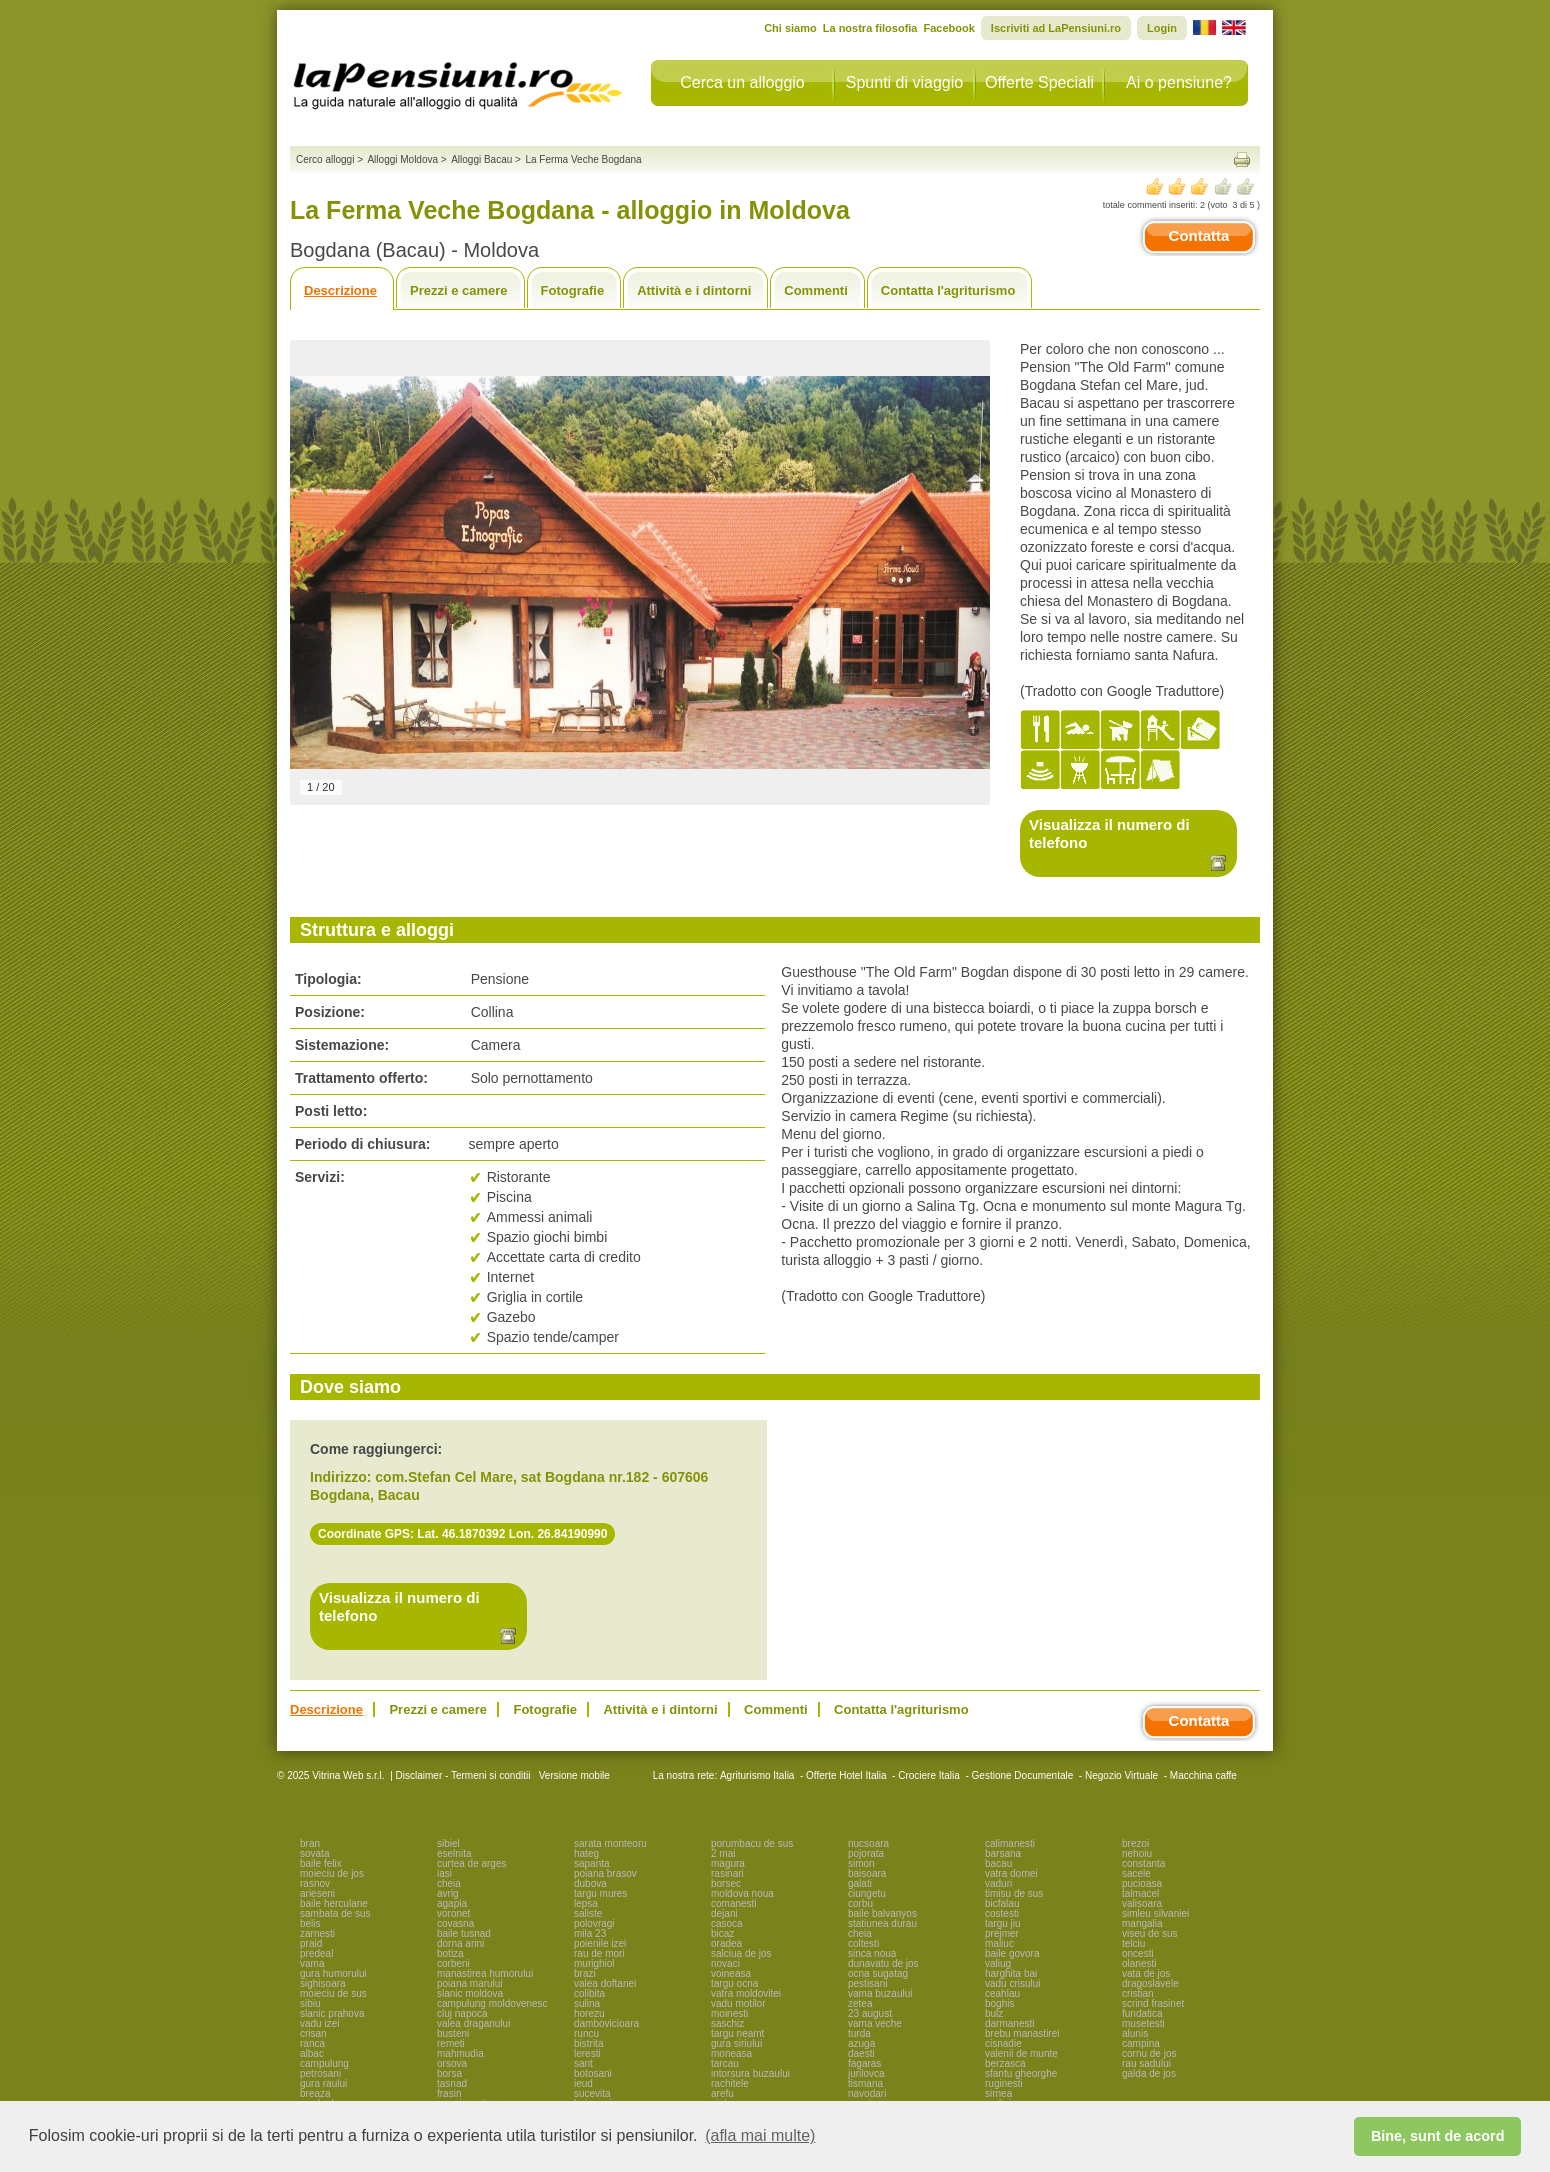 The width and height of the screenshot is (1550, 2172). Describe the element at coordinates (734, 1903) in the screenshot. I see `comanesti` at that location.